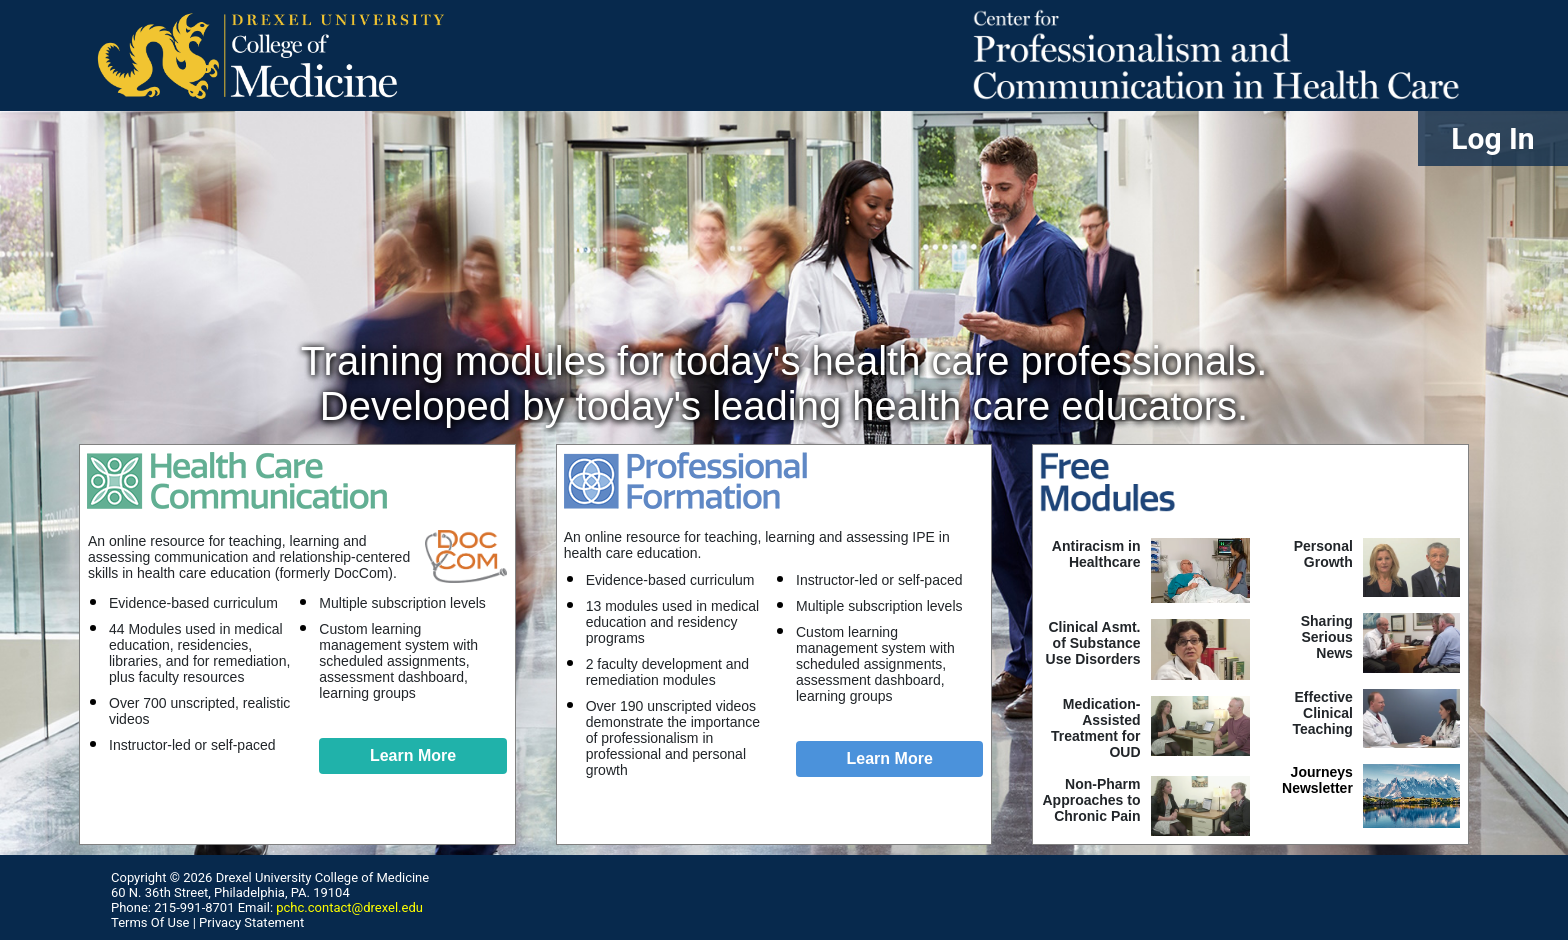 The height and width of the screenshot is (940, 1568). Describe the element at coordinates (1323, 554) in the screenshot. I see `Personal Growth` at that location.